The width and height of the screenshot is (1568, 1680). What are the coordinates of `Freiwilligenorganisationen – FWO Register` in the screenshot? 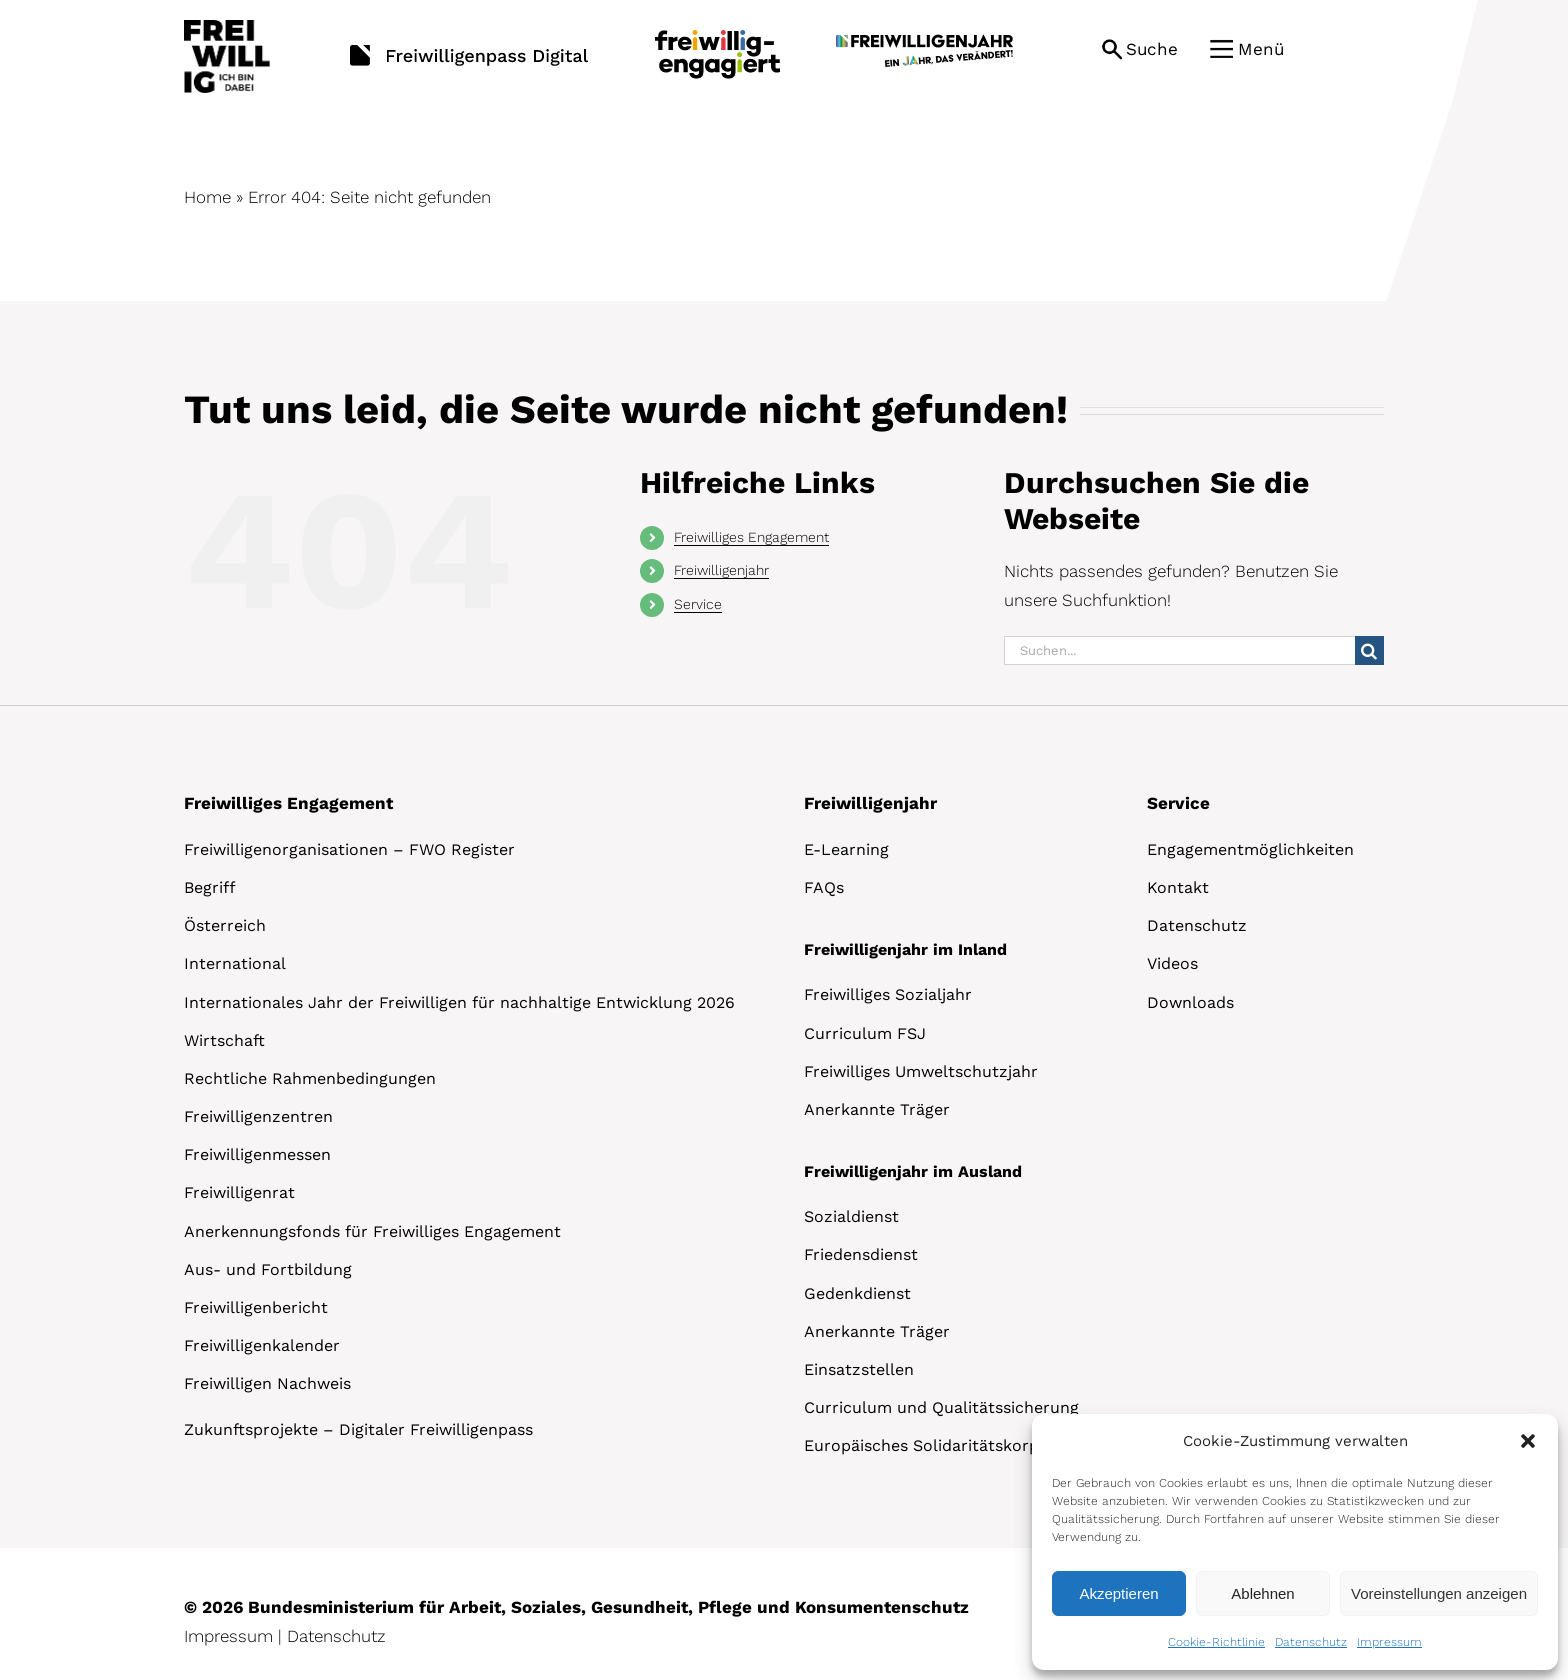 It's located at (349, 849).